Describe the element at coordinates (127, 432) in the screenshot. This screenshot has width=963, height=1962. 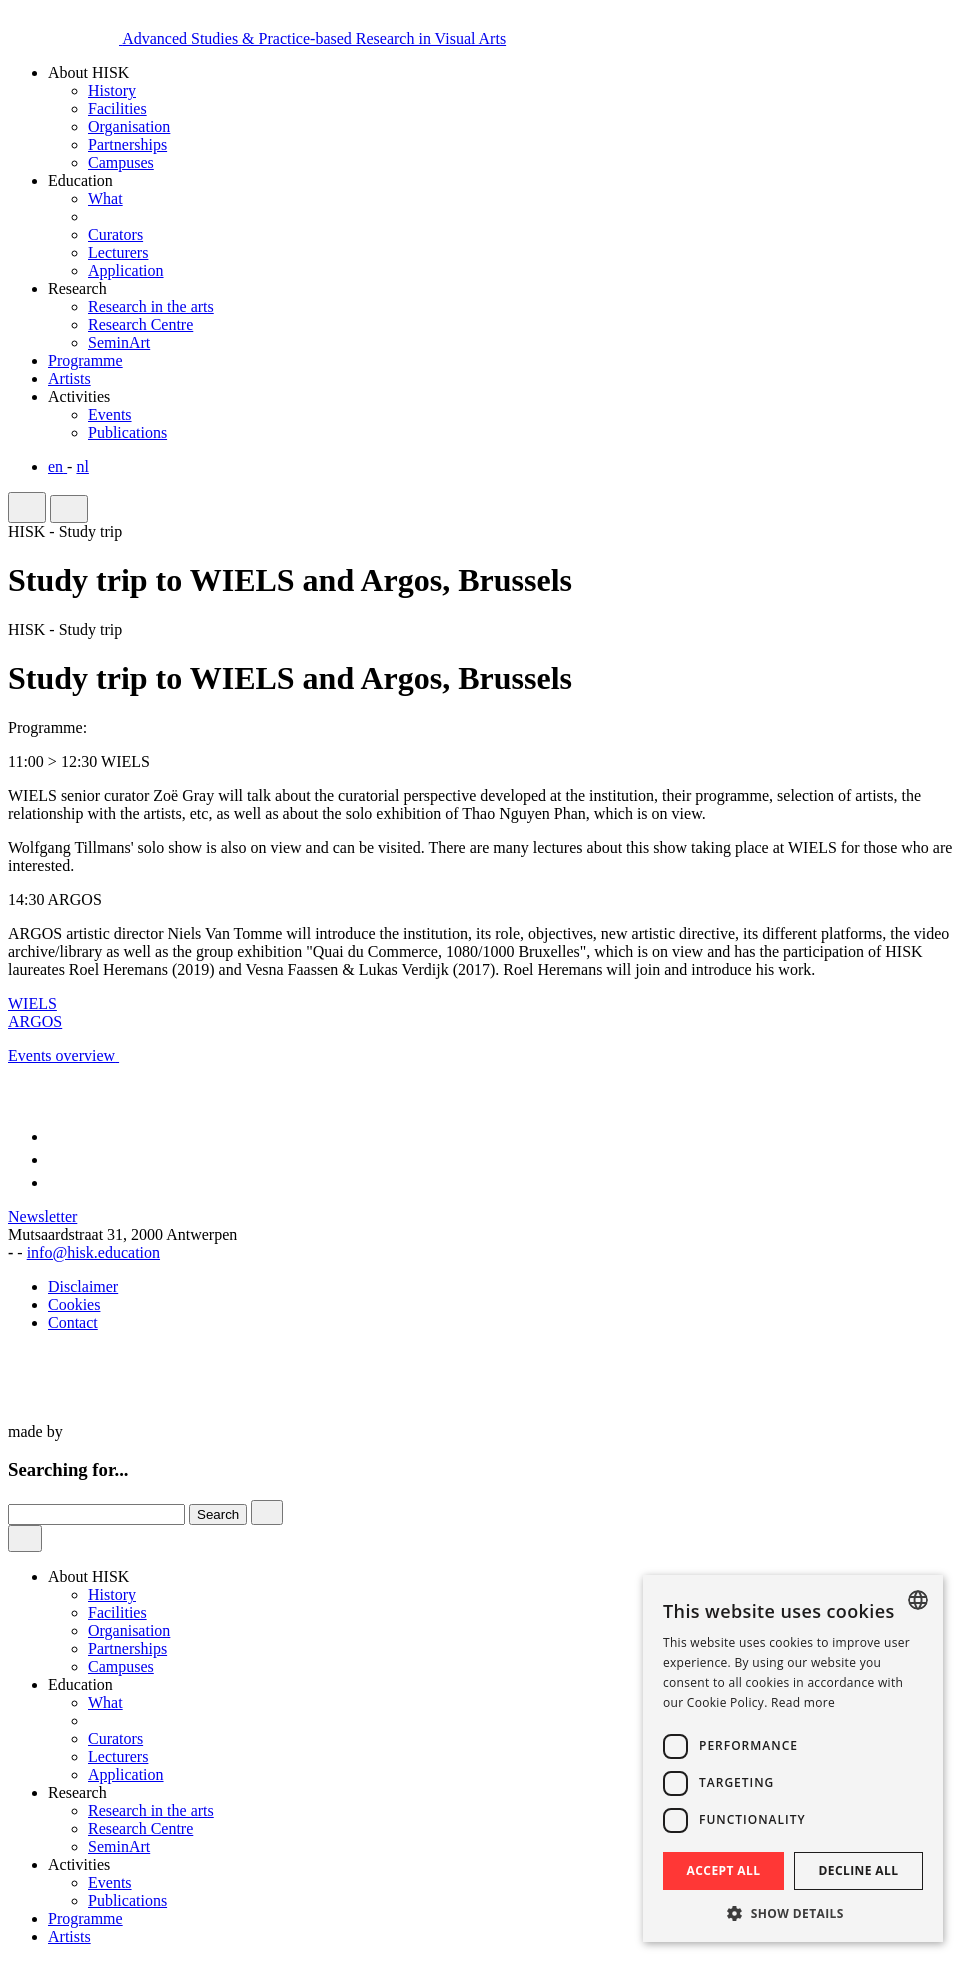
I see `Publications` at that location.